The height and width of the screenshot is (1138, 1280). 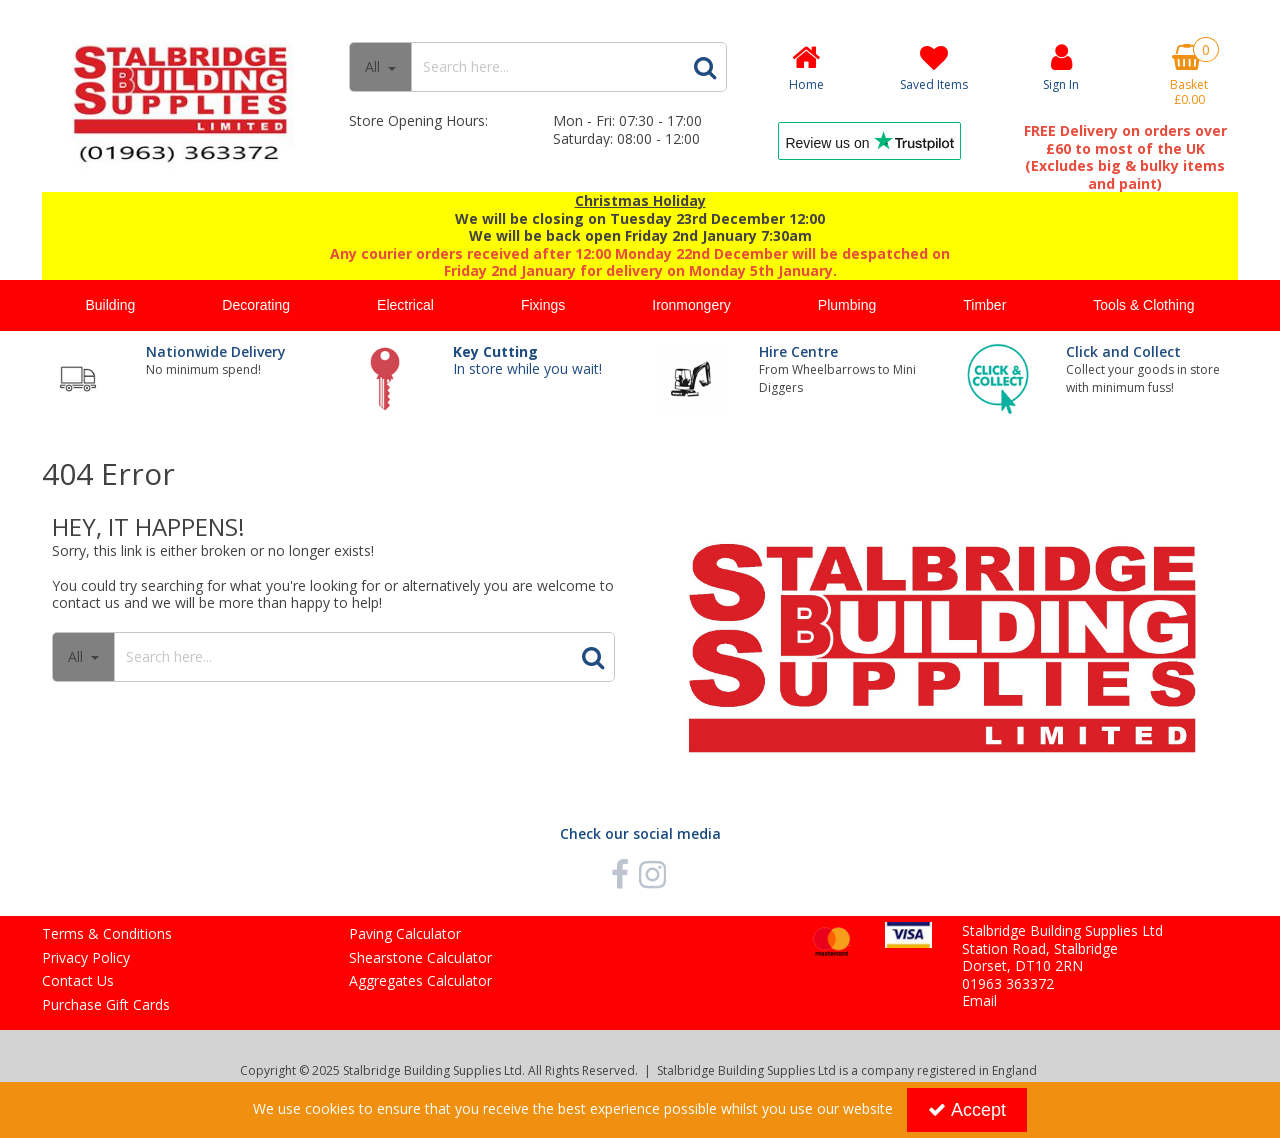 I want to click on Purchase Gift Cards, so click(x=106, y=1005).